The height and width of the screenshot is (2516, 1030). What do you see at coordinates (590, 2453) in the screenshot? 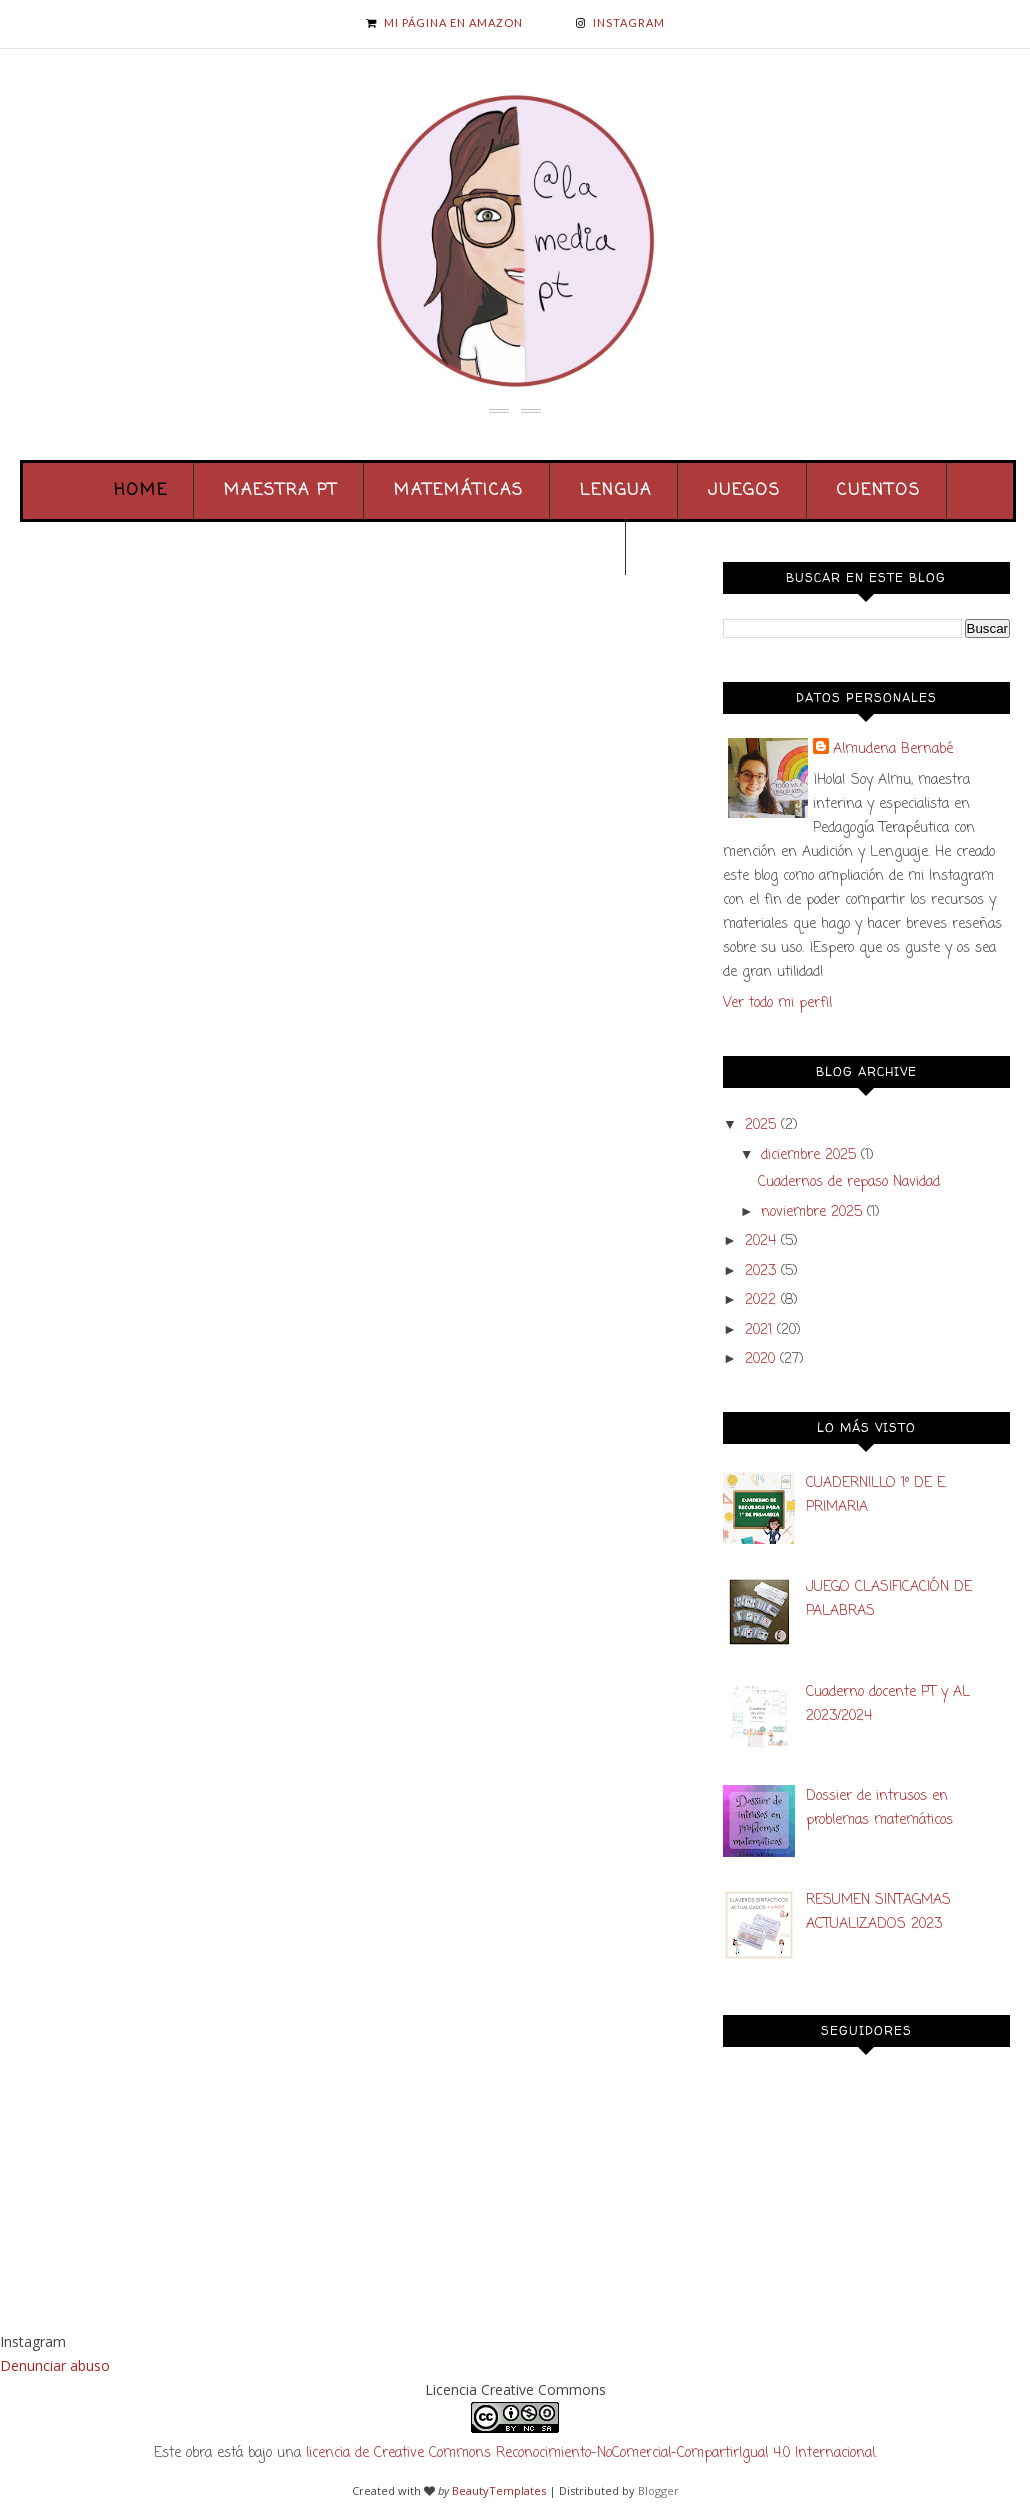
I see `licencia de Creative Commons Reconocimiento-NoComercial-CompartirIgual 4.0 Internacional` at bounding box center [590, 2453].